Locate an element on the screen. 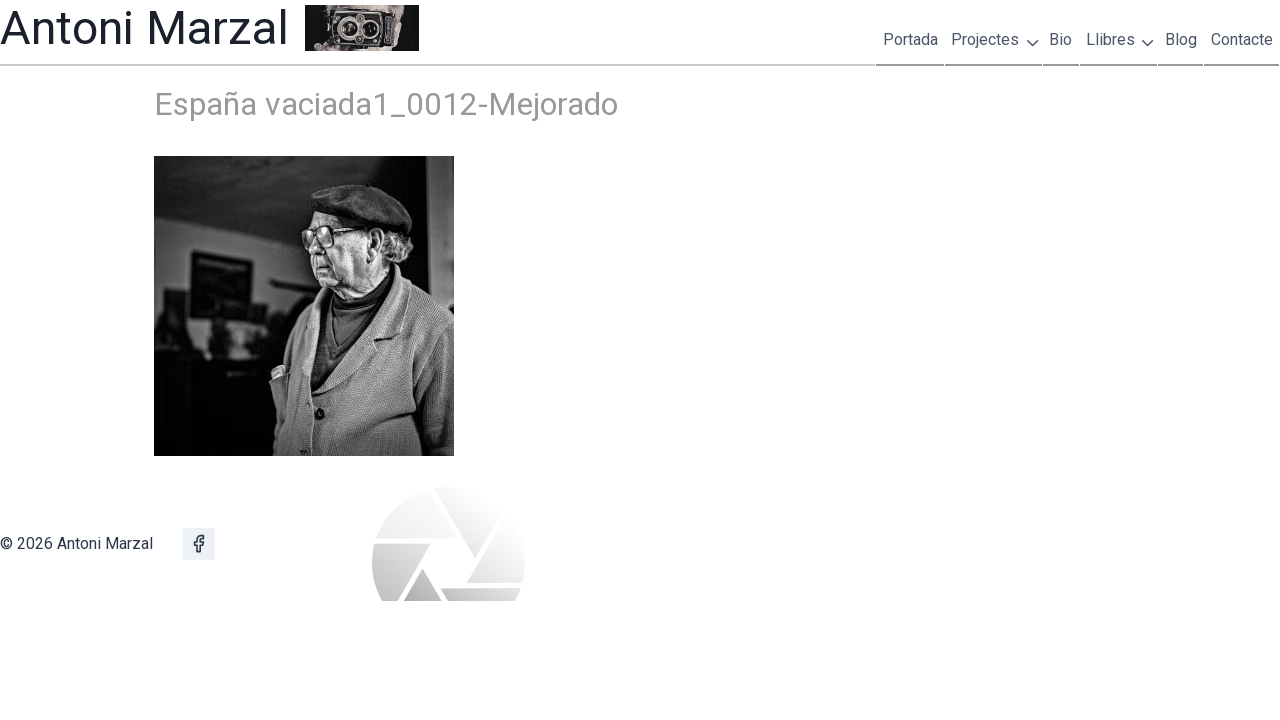 The image size is (1280, 720). Bio is located at coordinates (1060, 39).